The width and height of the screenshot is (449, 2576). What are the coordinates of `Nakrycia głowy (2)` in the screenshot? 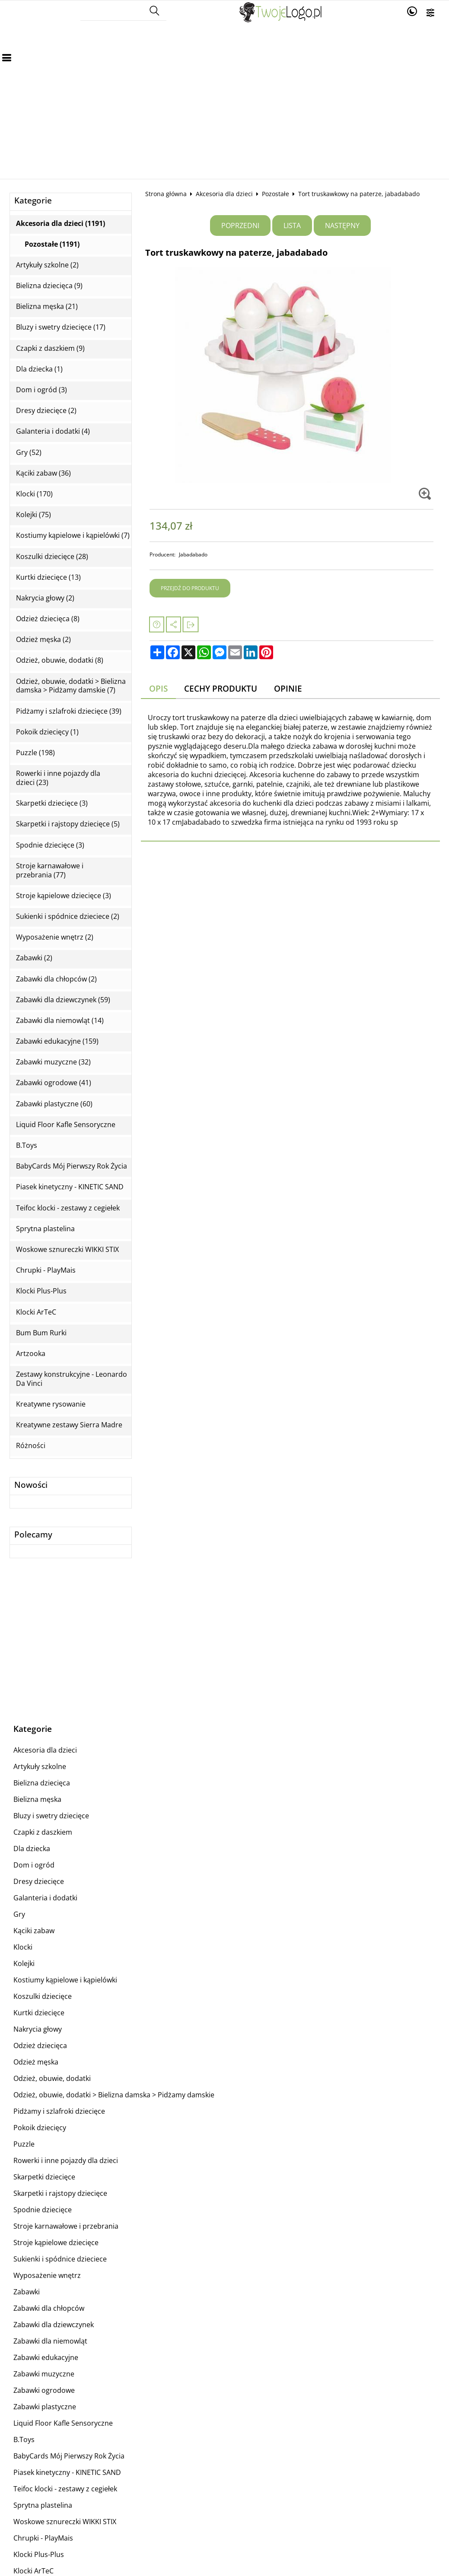 It's located at (45, 598).